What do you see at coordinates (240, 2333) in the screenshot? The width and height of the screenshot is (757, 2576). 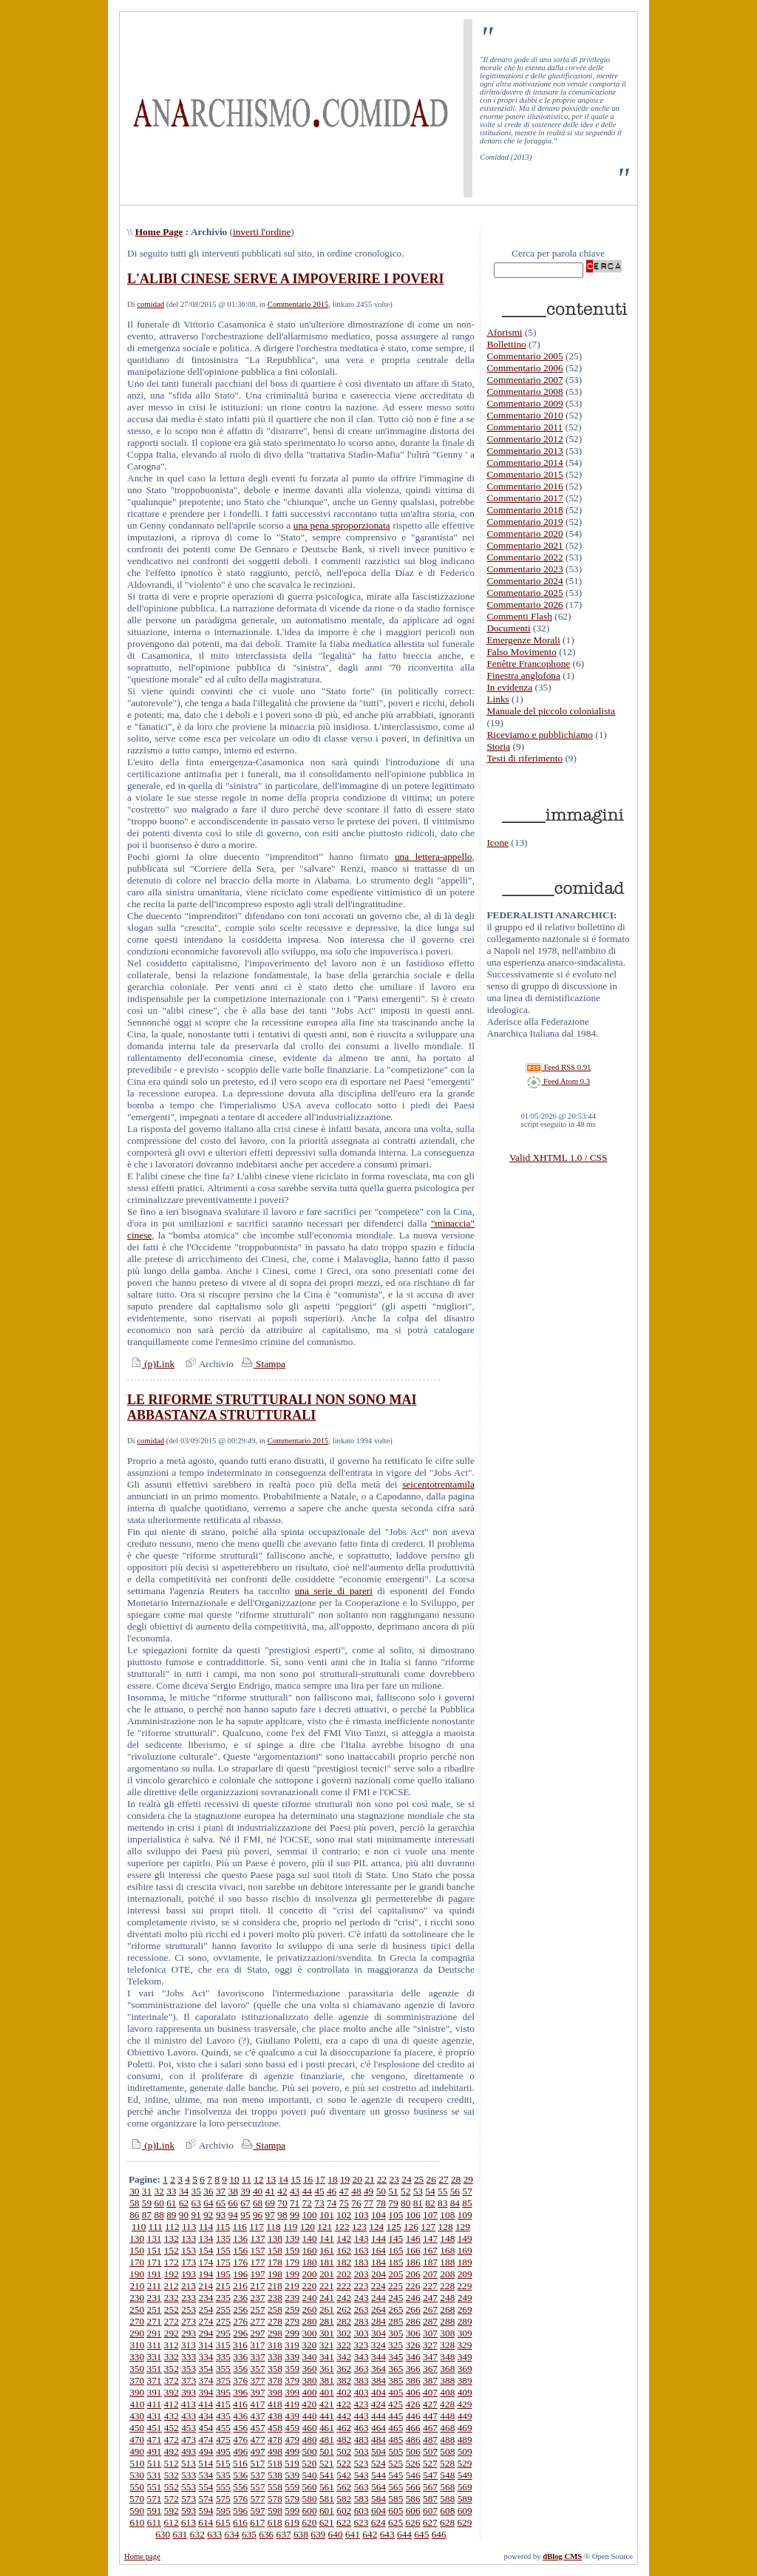 I see `296` at bounding box center [240, 2333].